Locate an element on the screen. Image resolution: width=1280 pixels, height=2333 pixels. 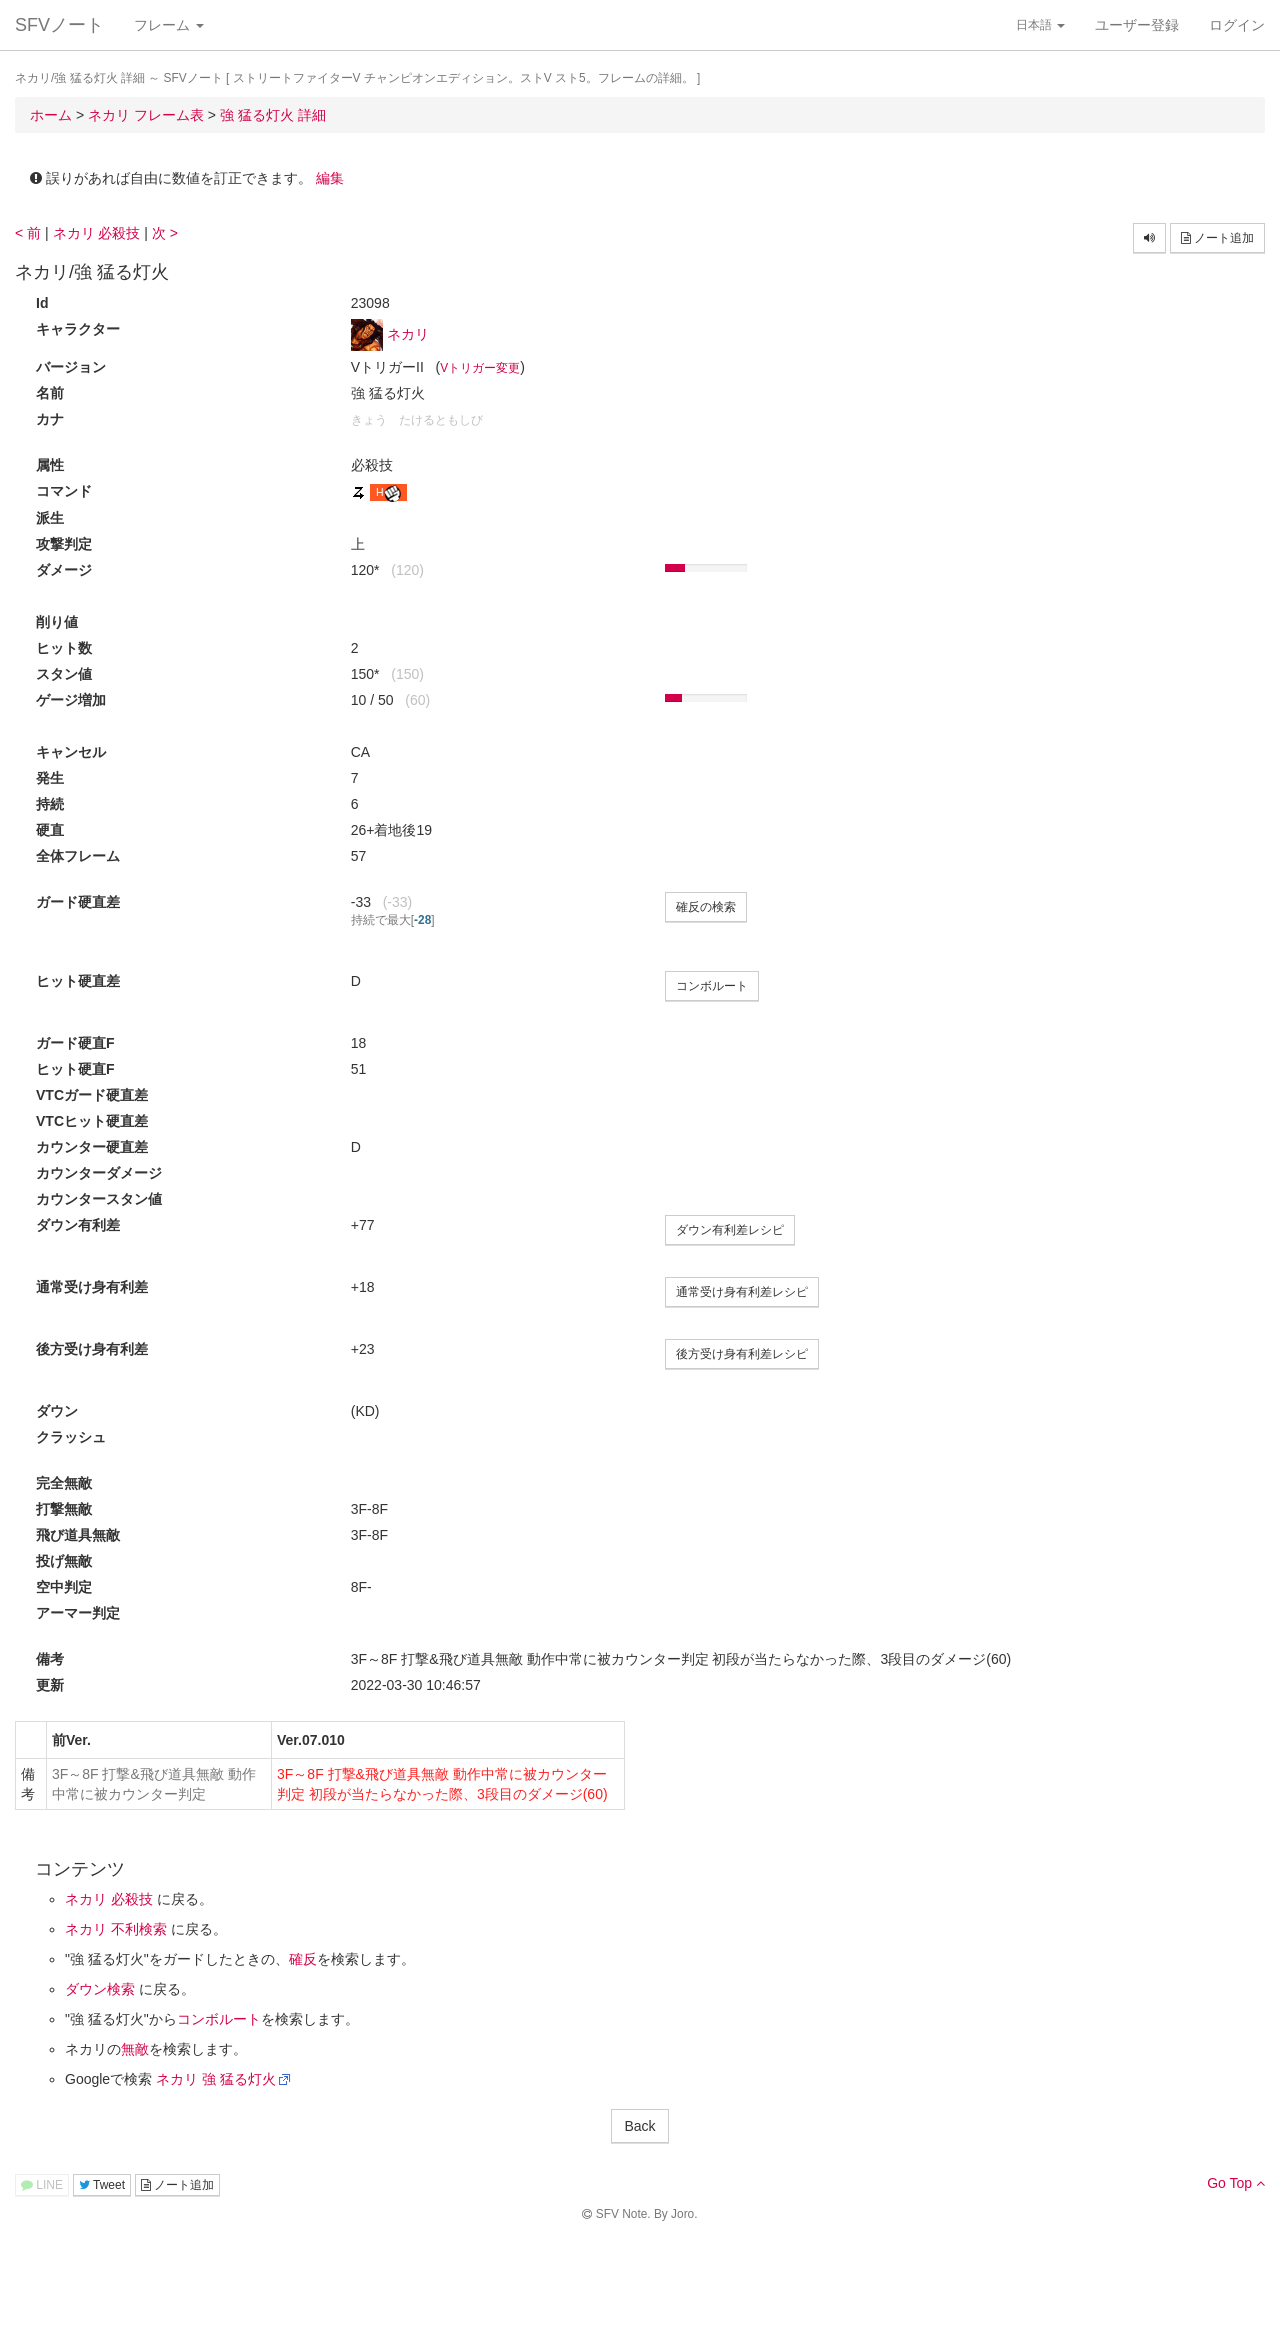
確反 is located at coordinates (303, 1959).